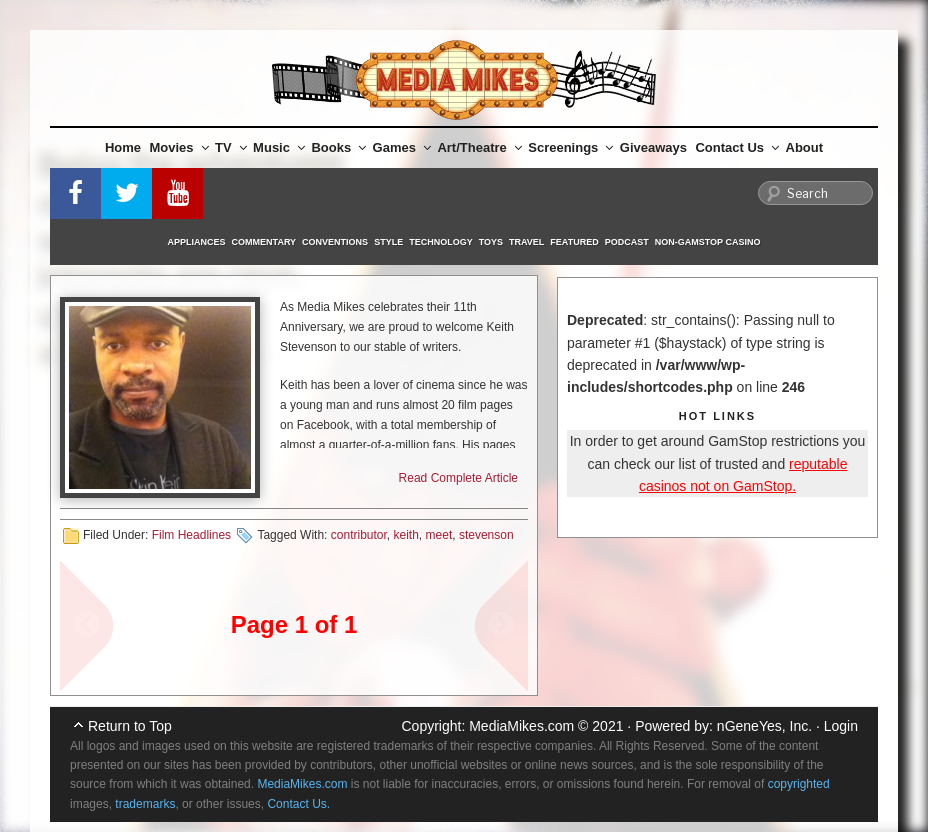 Image resolution: width=928 pixels, height=832 pixels. I want to click on Film Headlines, so click(191, 535).